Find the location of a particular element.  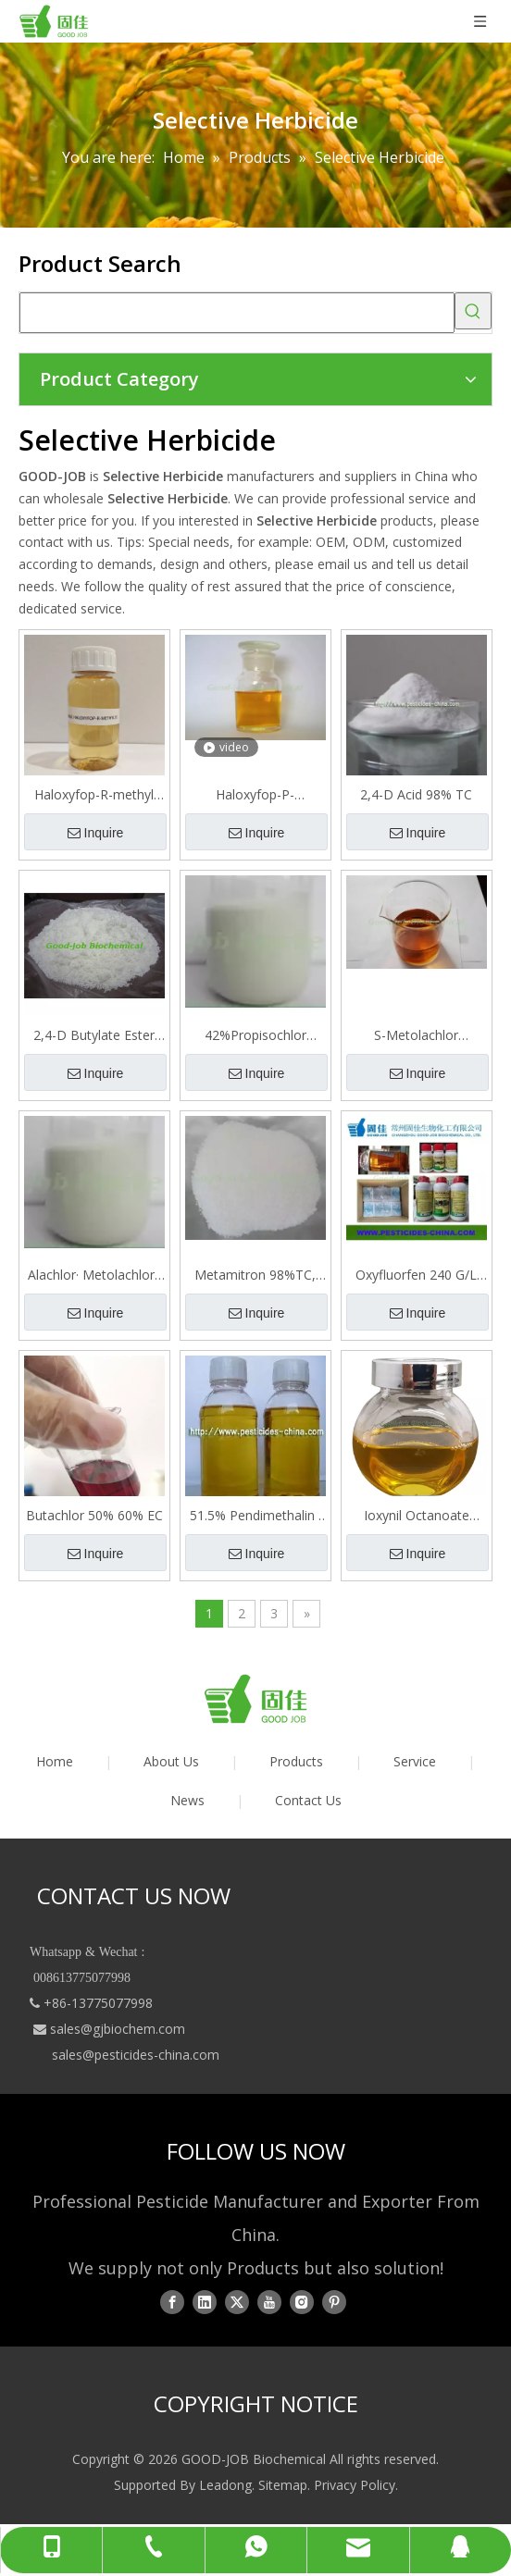

Ioxynil Octanoate 10%+ 2, 4-D Isoctyl 60%= 70% EC Selective Herbicide is located at coordinates (416, 1515).